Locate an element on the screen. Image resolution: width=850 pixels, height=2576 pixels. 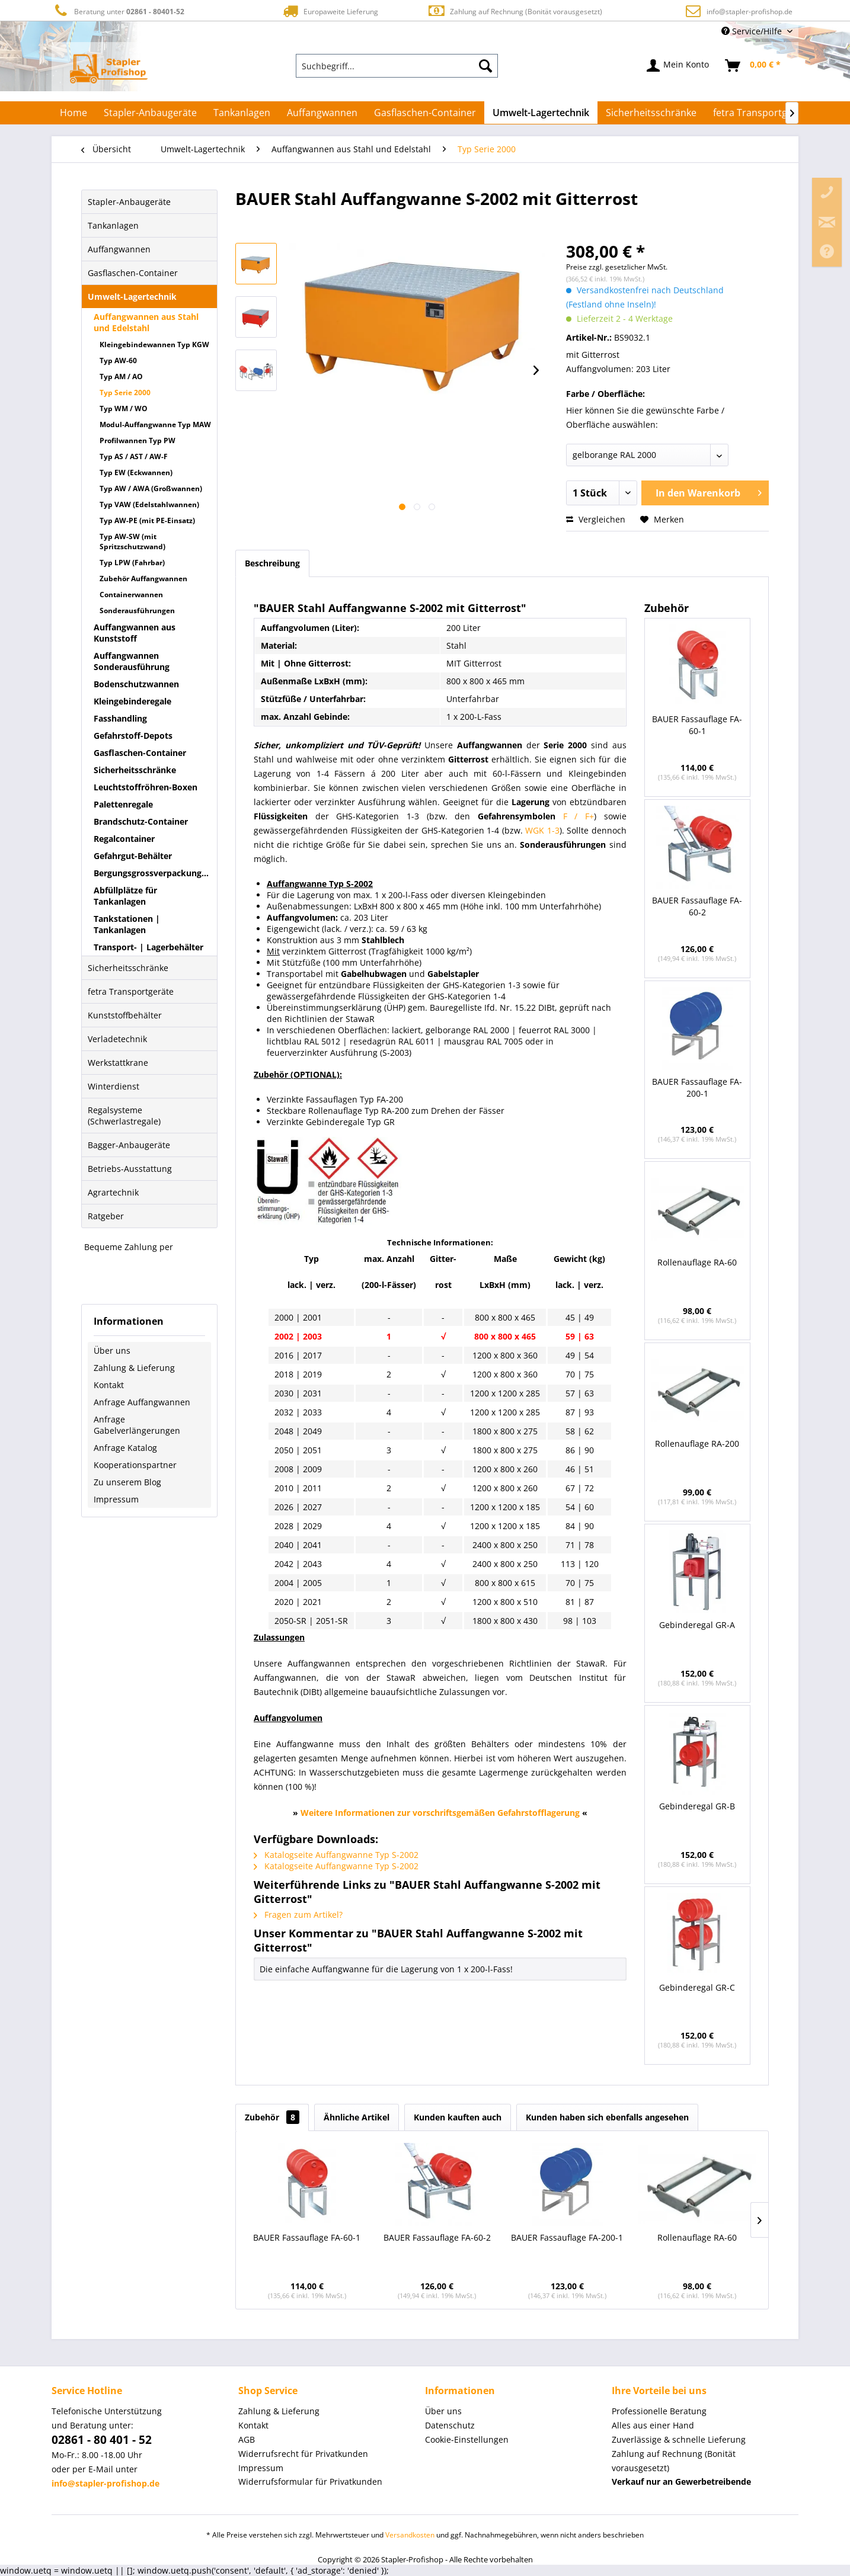
Europaweite Lieferung is located at coordinates (329, 11).